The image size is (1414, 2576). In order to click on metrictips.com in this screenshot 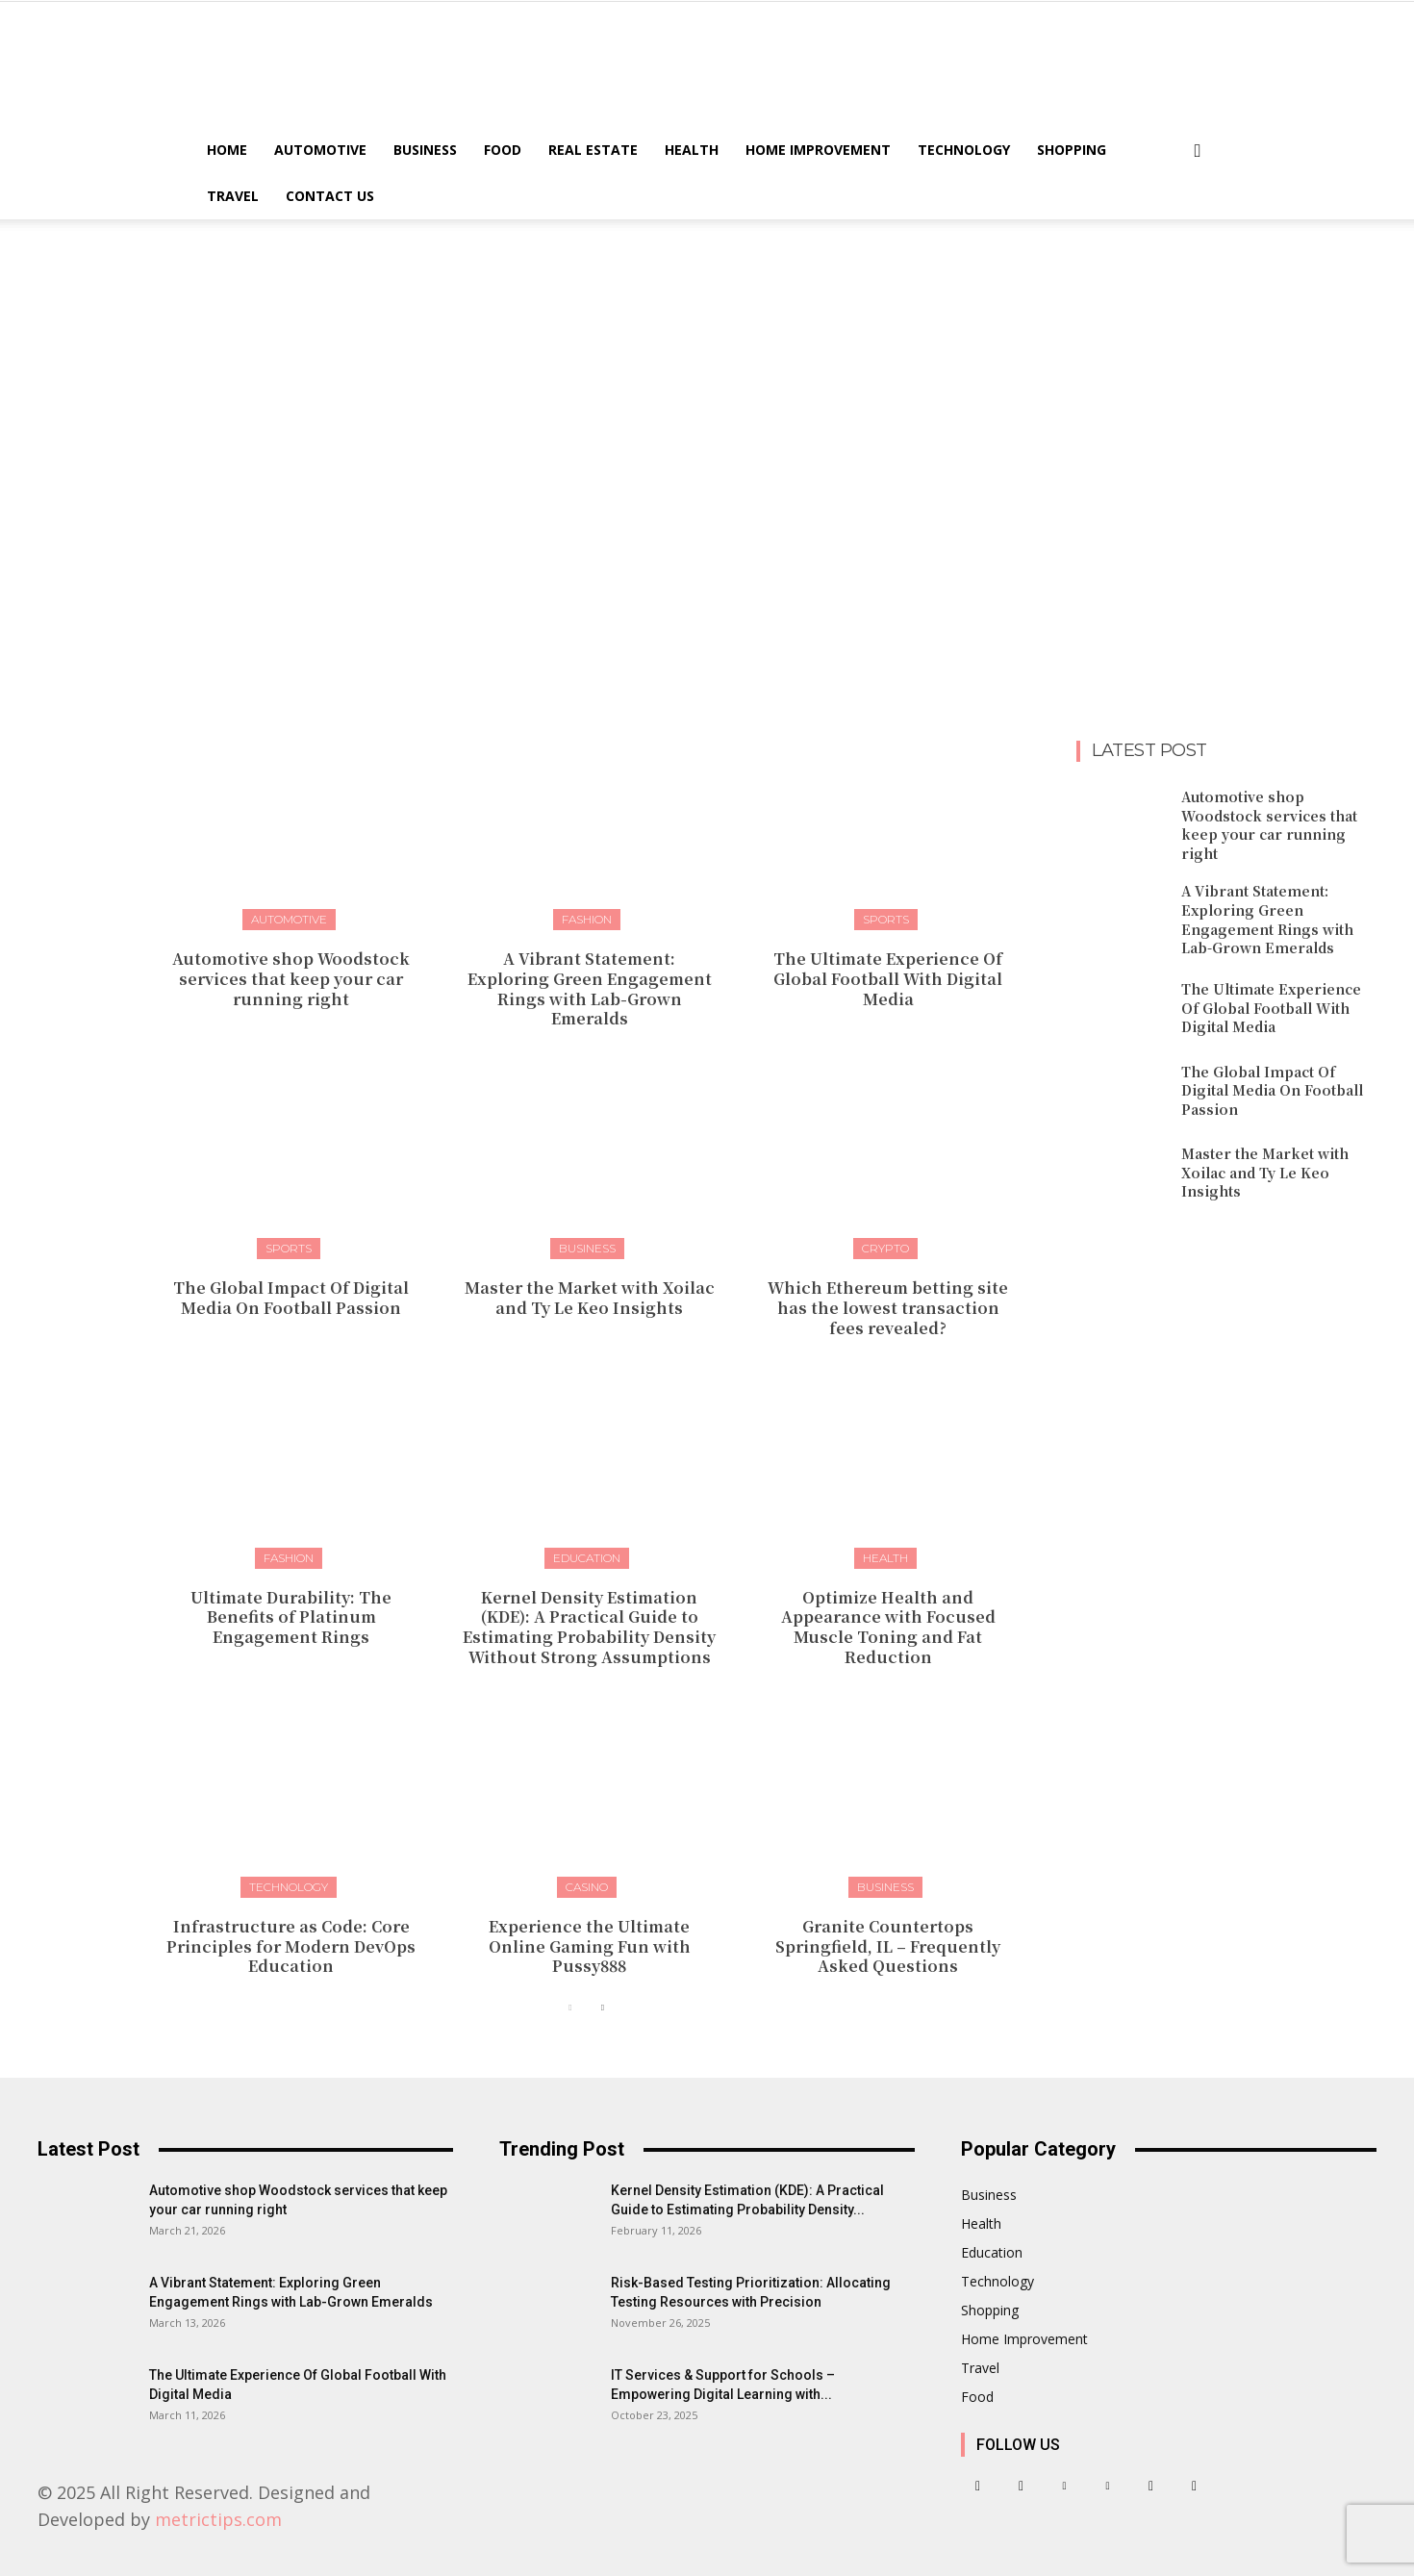, I will do `click(218, 2519)`.